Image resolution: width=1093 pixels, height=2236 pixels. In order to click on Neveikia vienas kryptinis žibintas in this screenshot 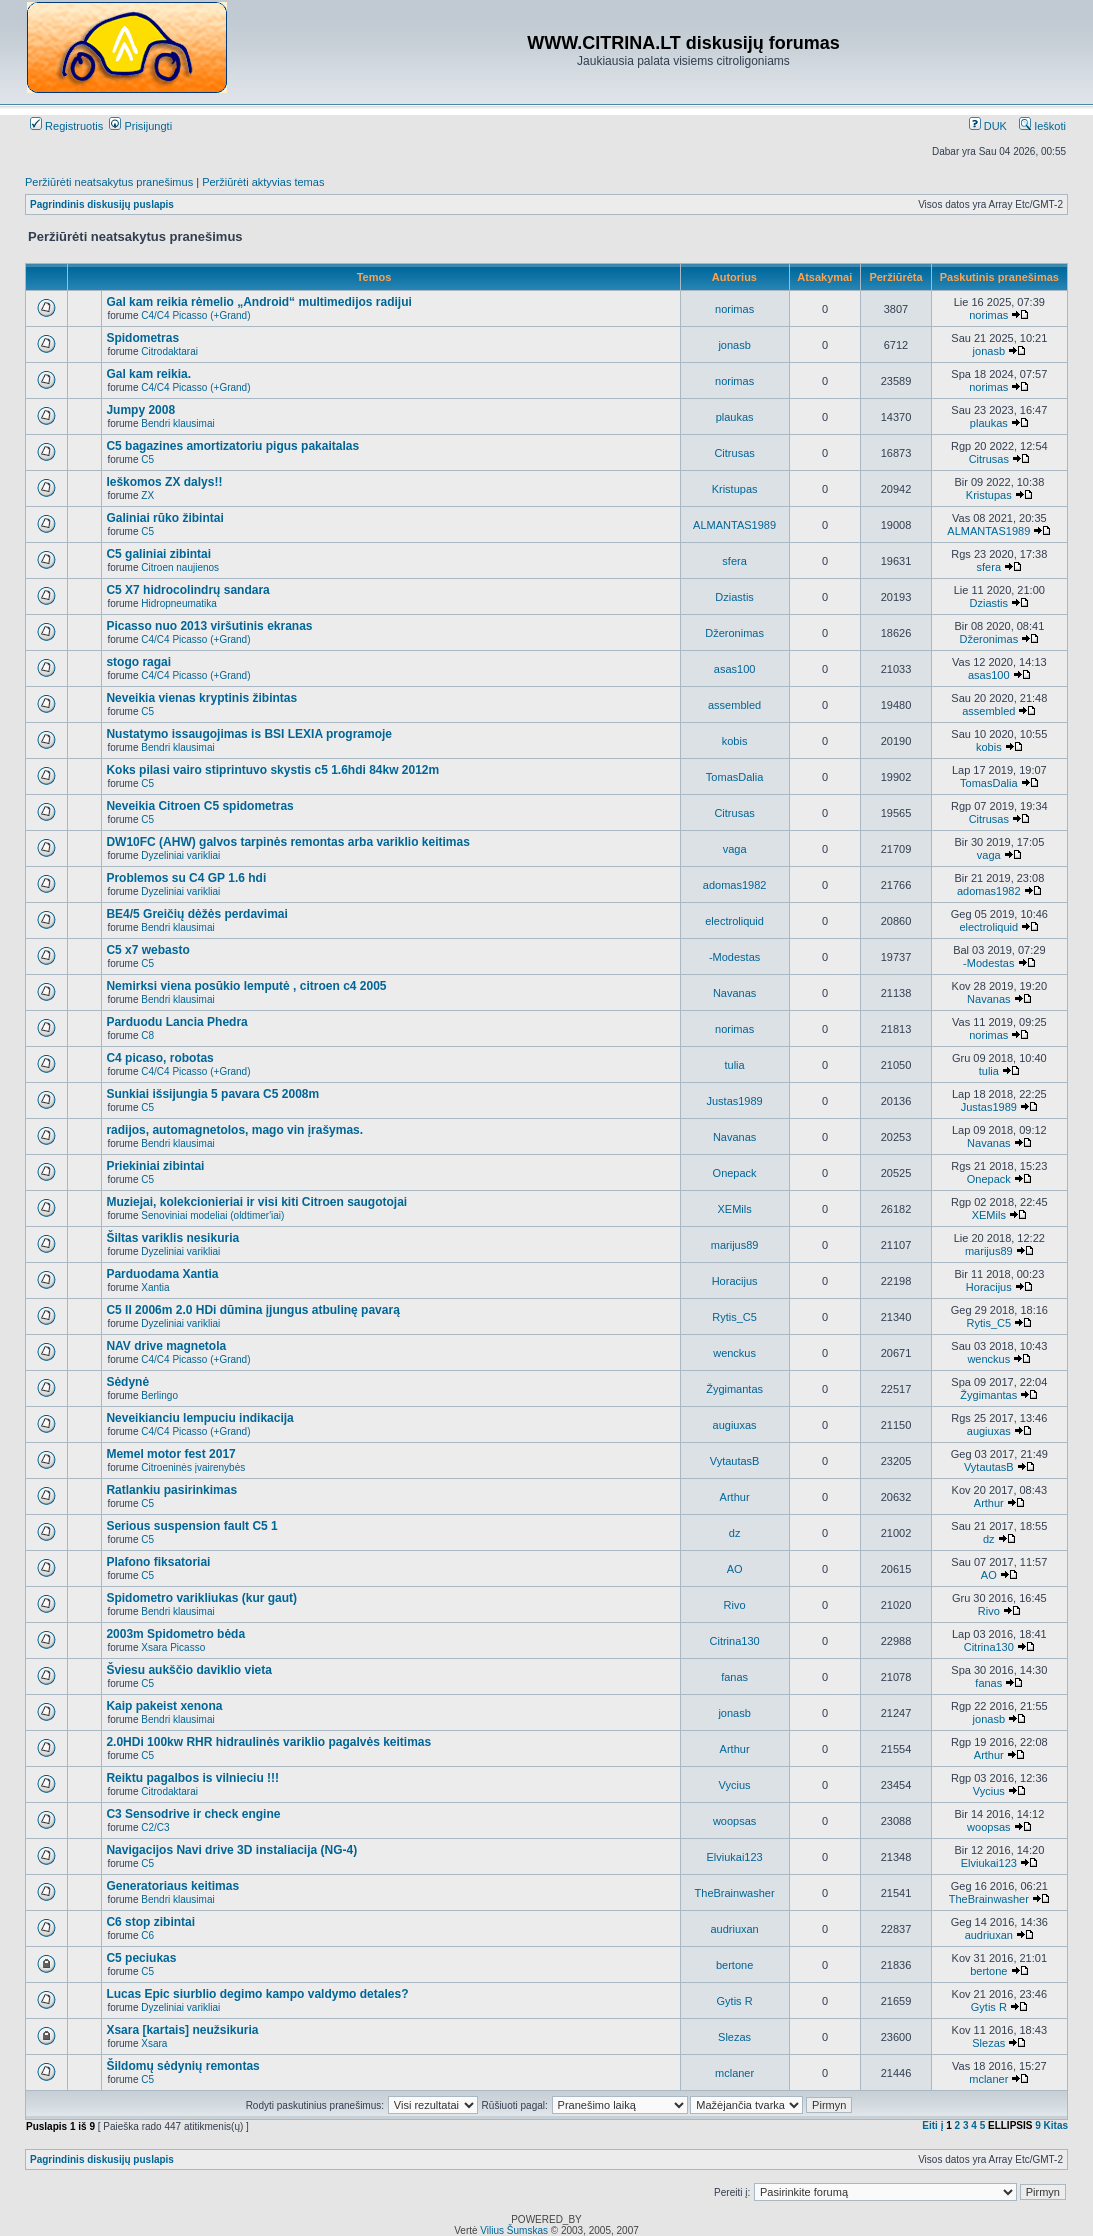, I will do `click(201, 698)`.